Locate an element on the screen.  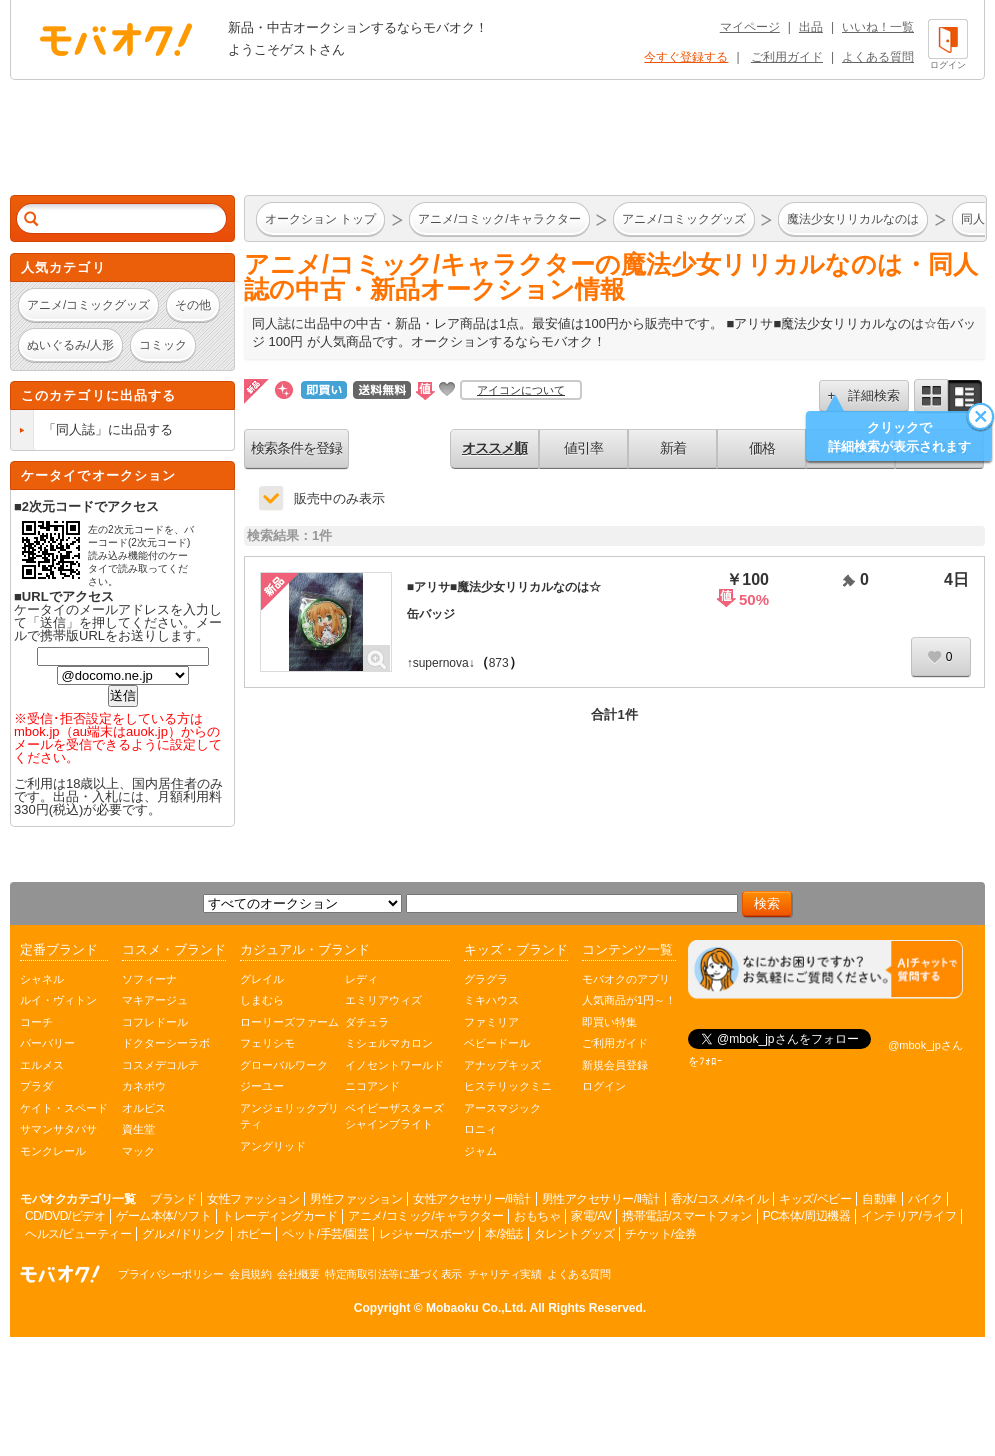
ルイ・ヴィトン is located at coordinates (58, 1000).